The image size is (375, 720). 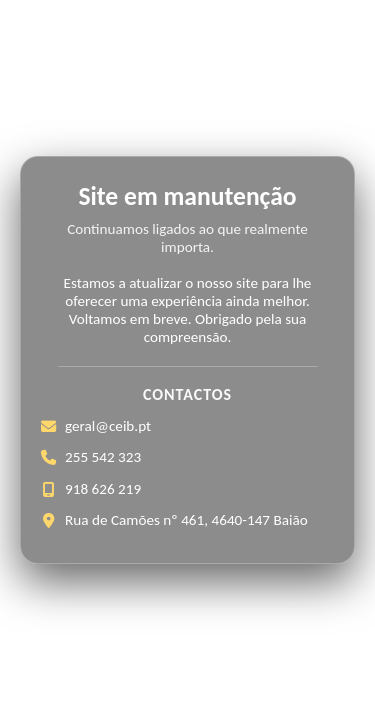 I want to click on geral@ceib.pt, so click(x=108, y=426).